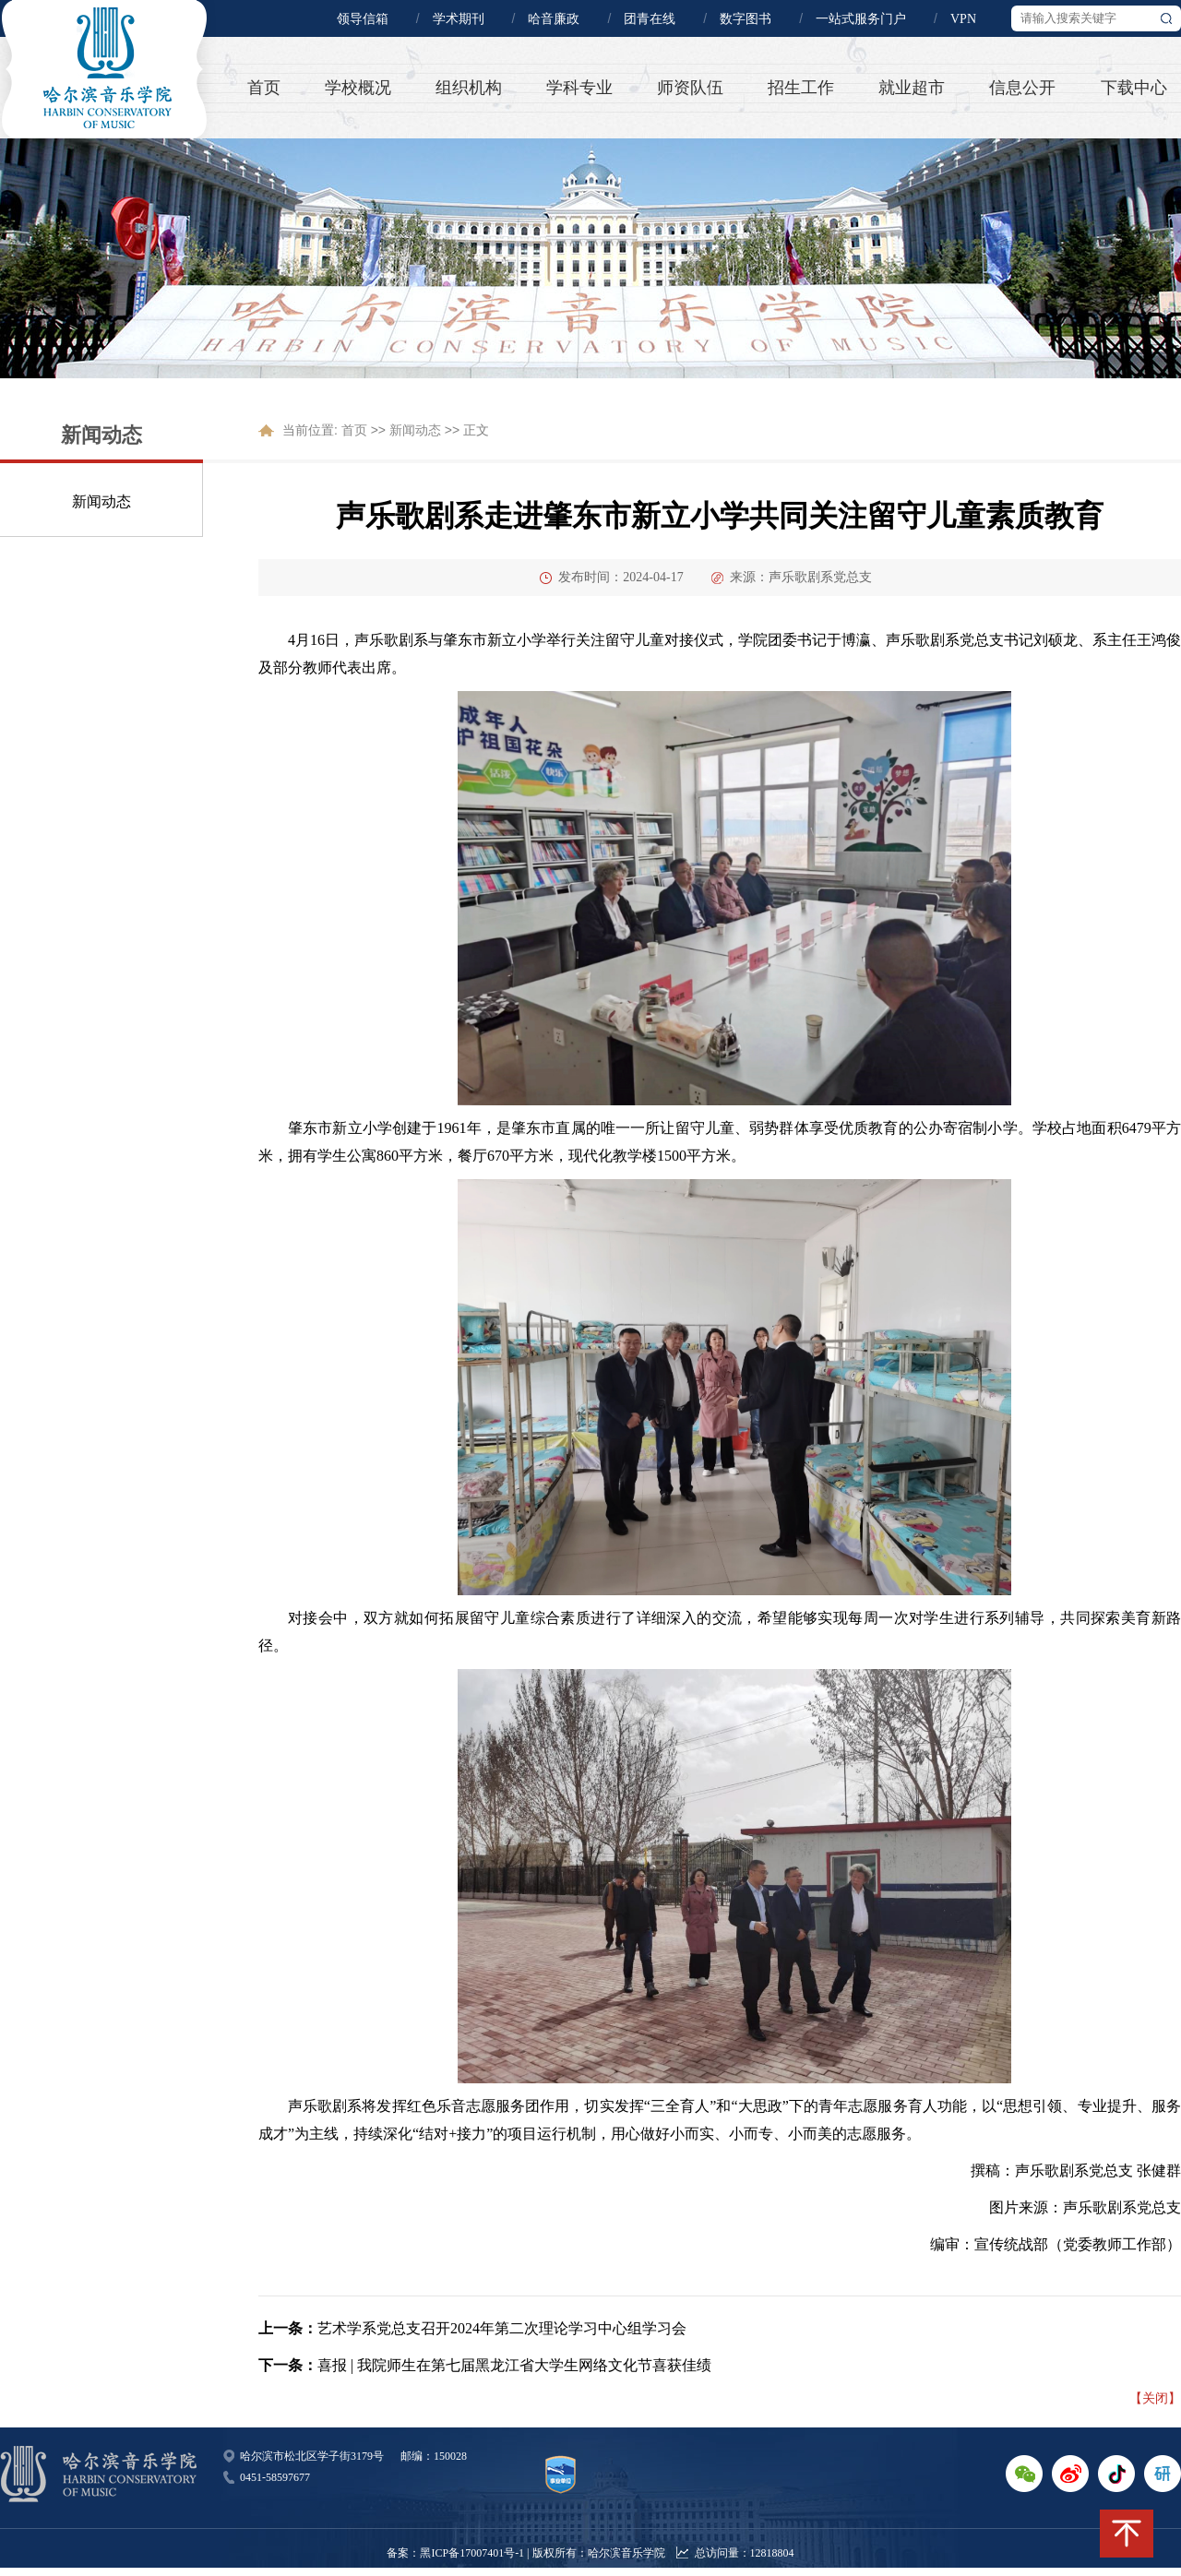 The width and height of the screenshot is (1181, 2576). I want to click on 学术期刊, so click(458, 19).